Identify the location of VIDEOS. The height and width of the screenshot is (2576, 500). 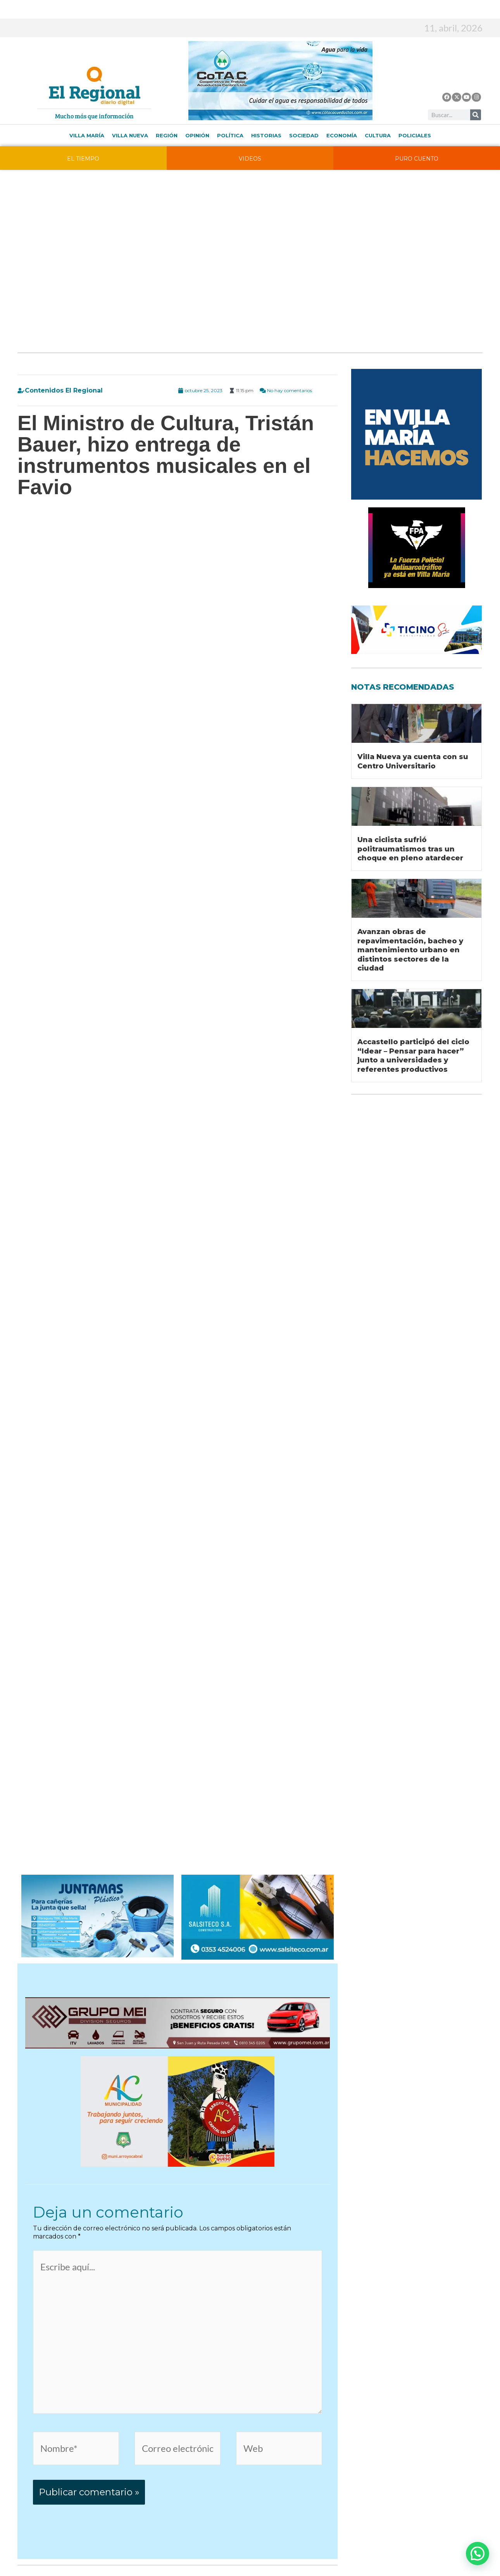
(250, 158).